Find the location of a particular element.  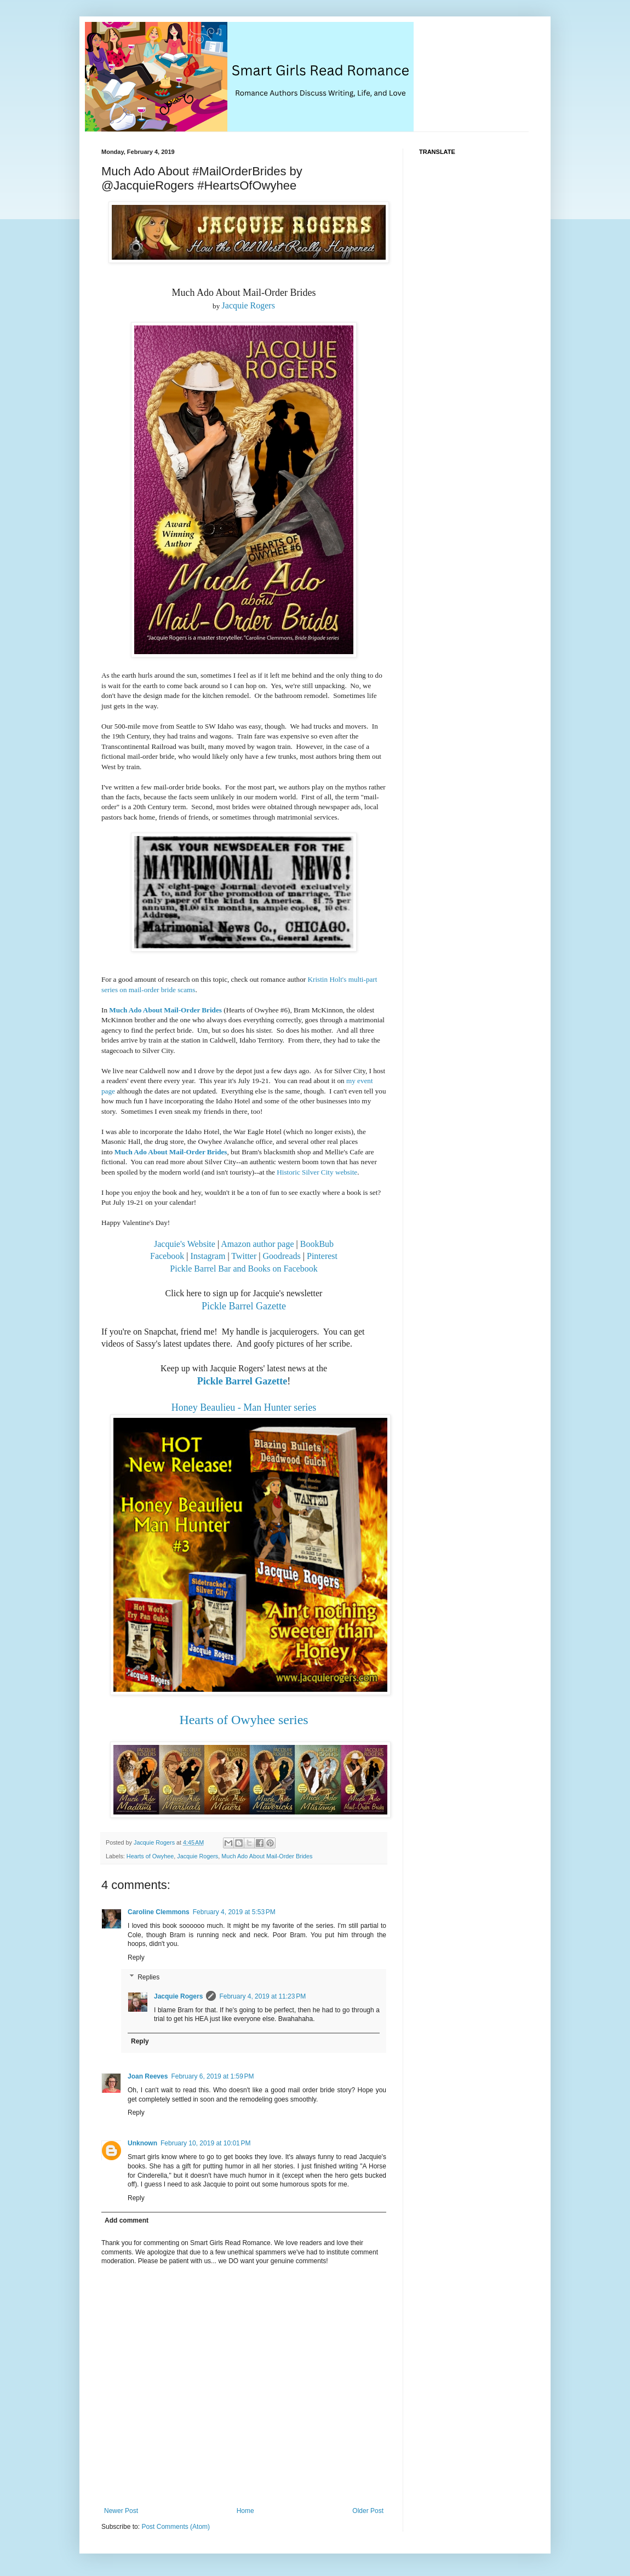

Reply is located at coordinates (136, 1957).